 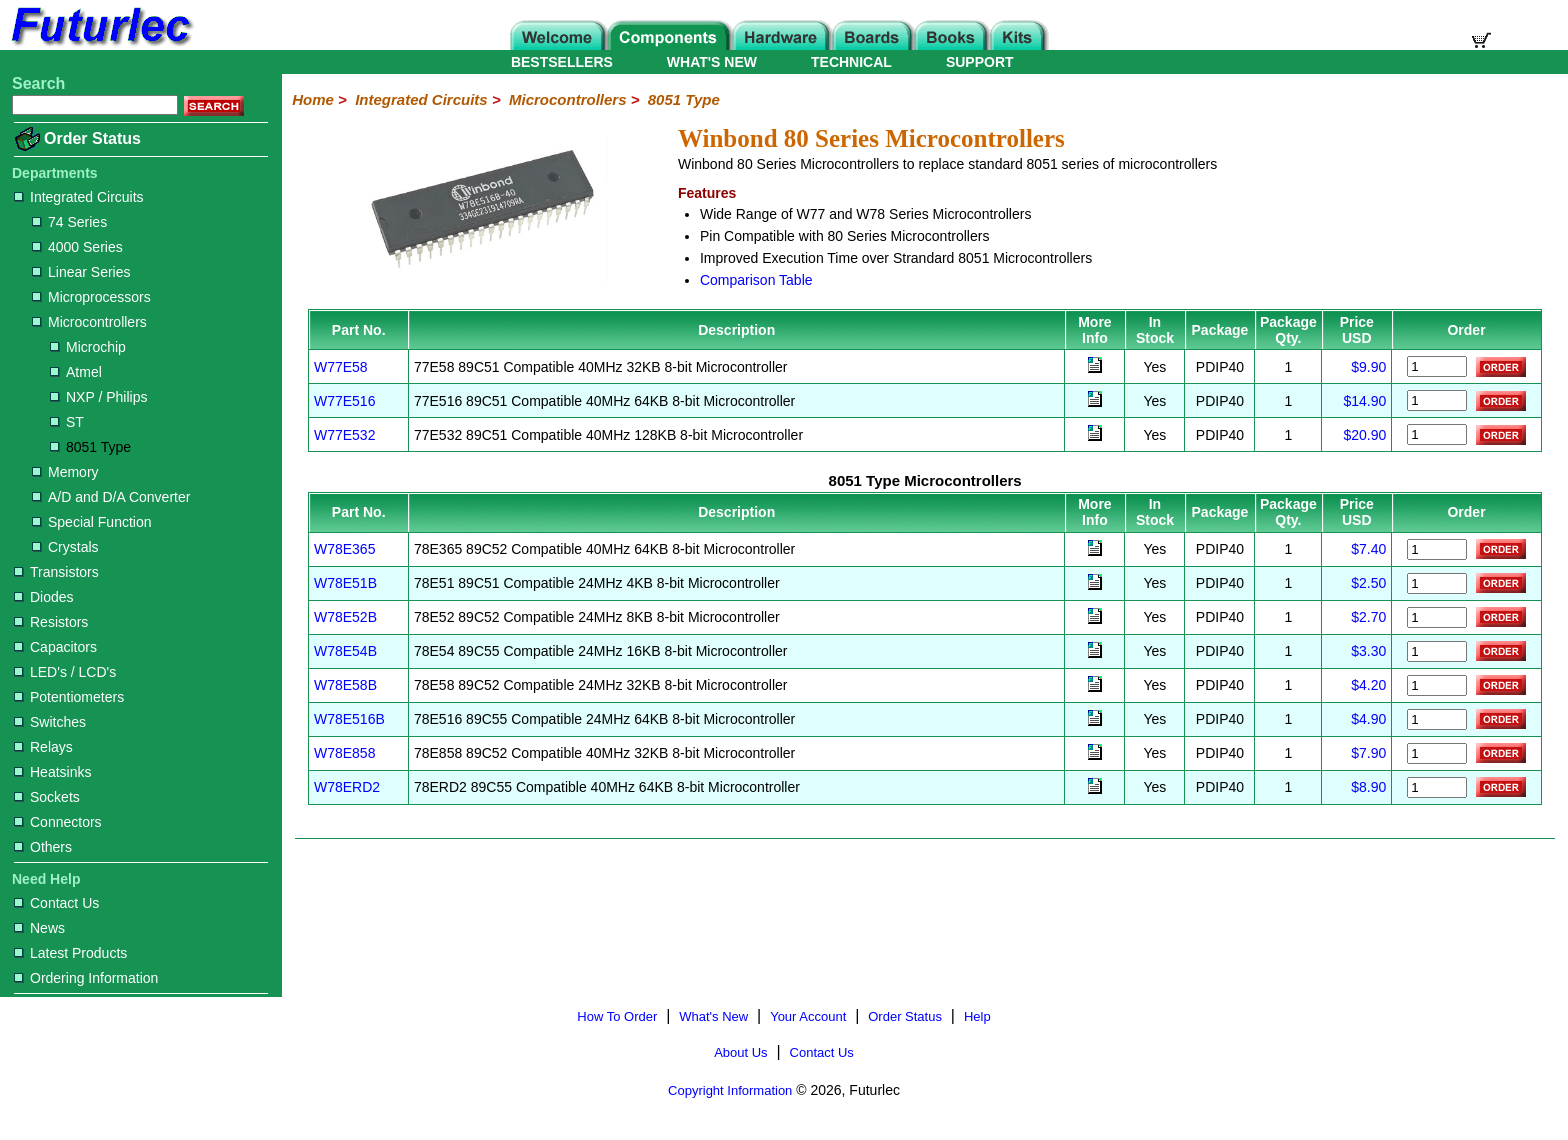 I want to click on W78E58B, so click(x=345, y=685).